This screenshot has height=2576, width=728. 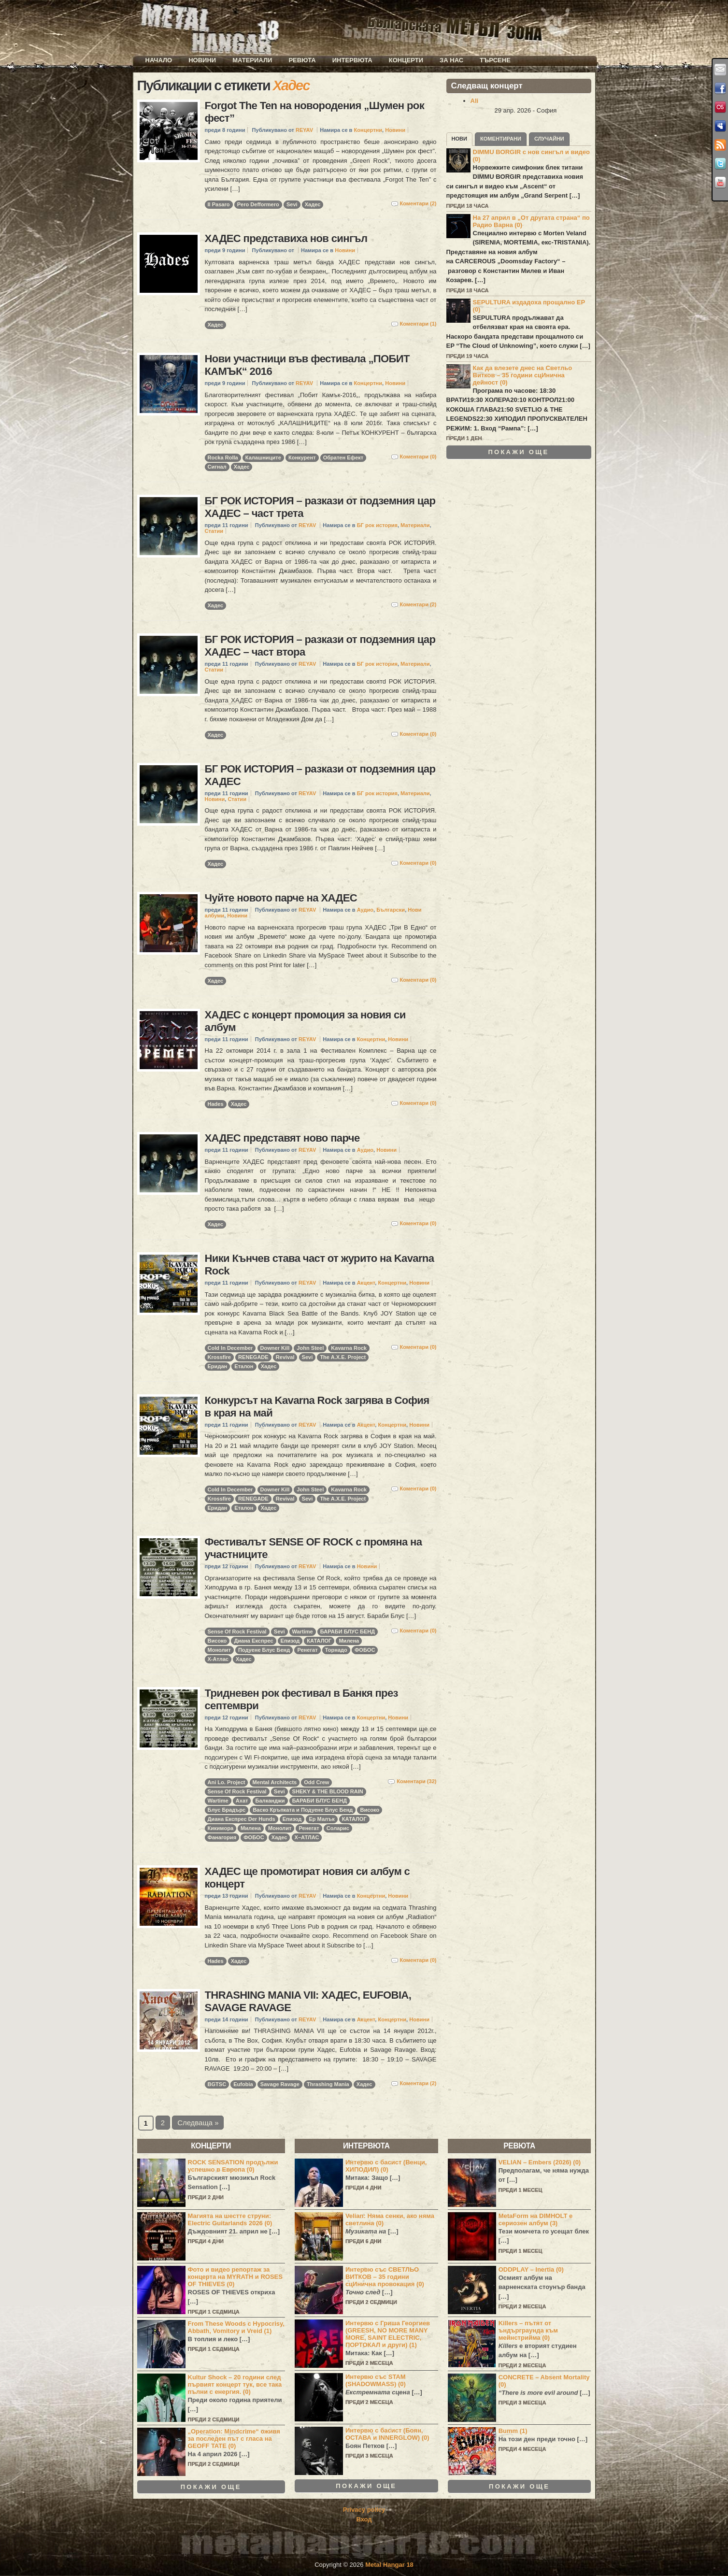 I want to click on Metal Hangar 18, so click(x=389, y=2564).